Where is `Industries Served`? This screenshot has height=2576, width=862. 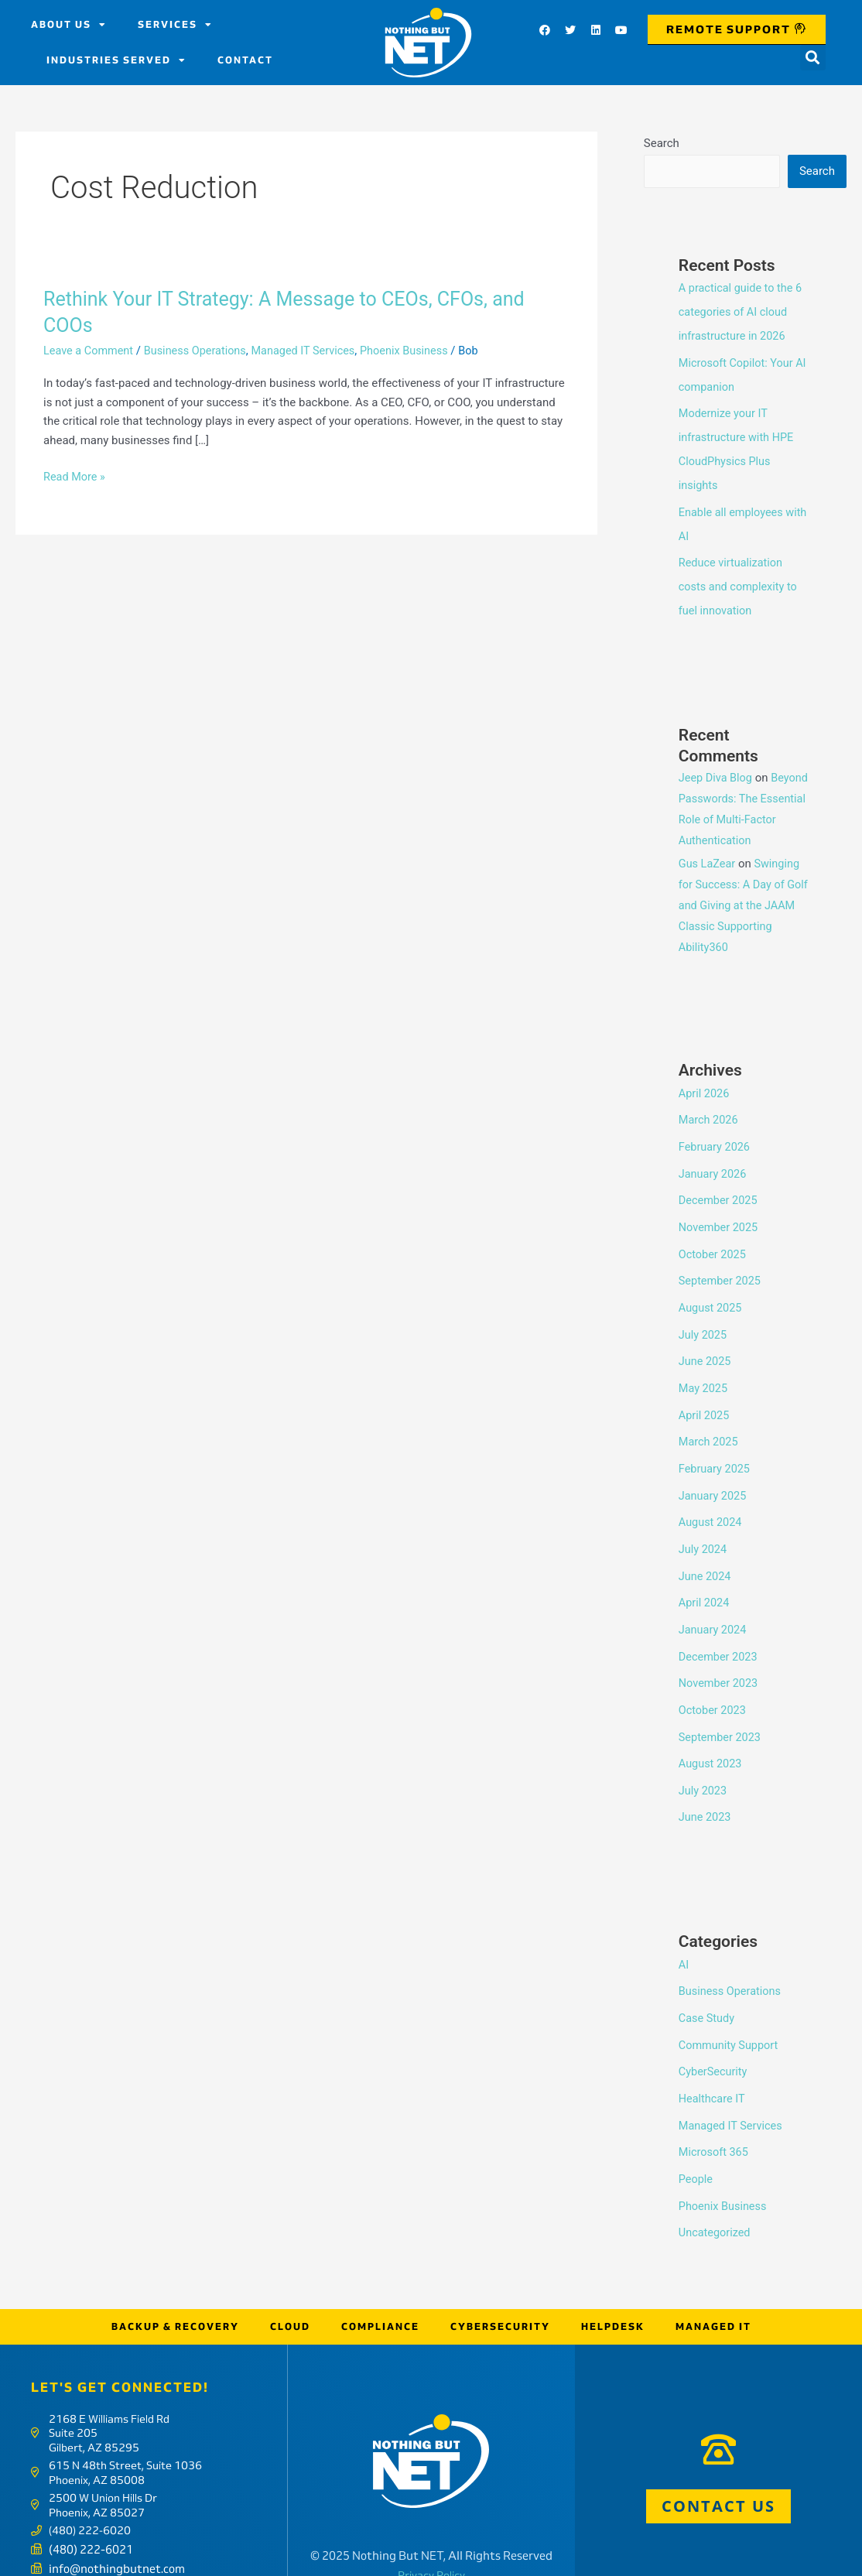
Industries Served is located at coordinates (116, 60).